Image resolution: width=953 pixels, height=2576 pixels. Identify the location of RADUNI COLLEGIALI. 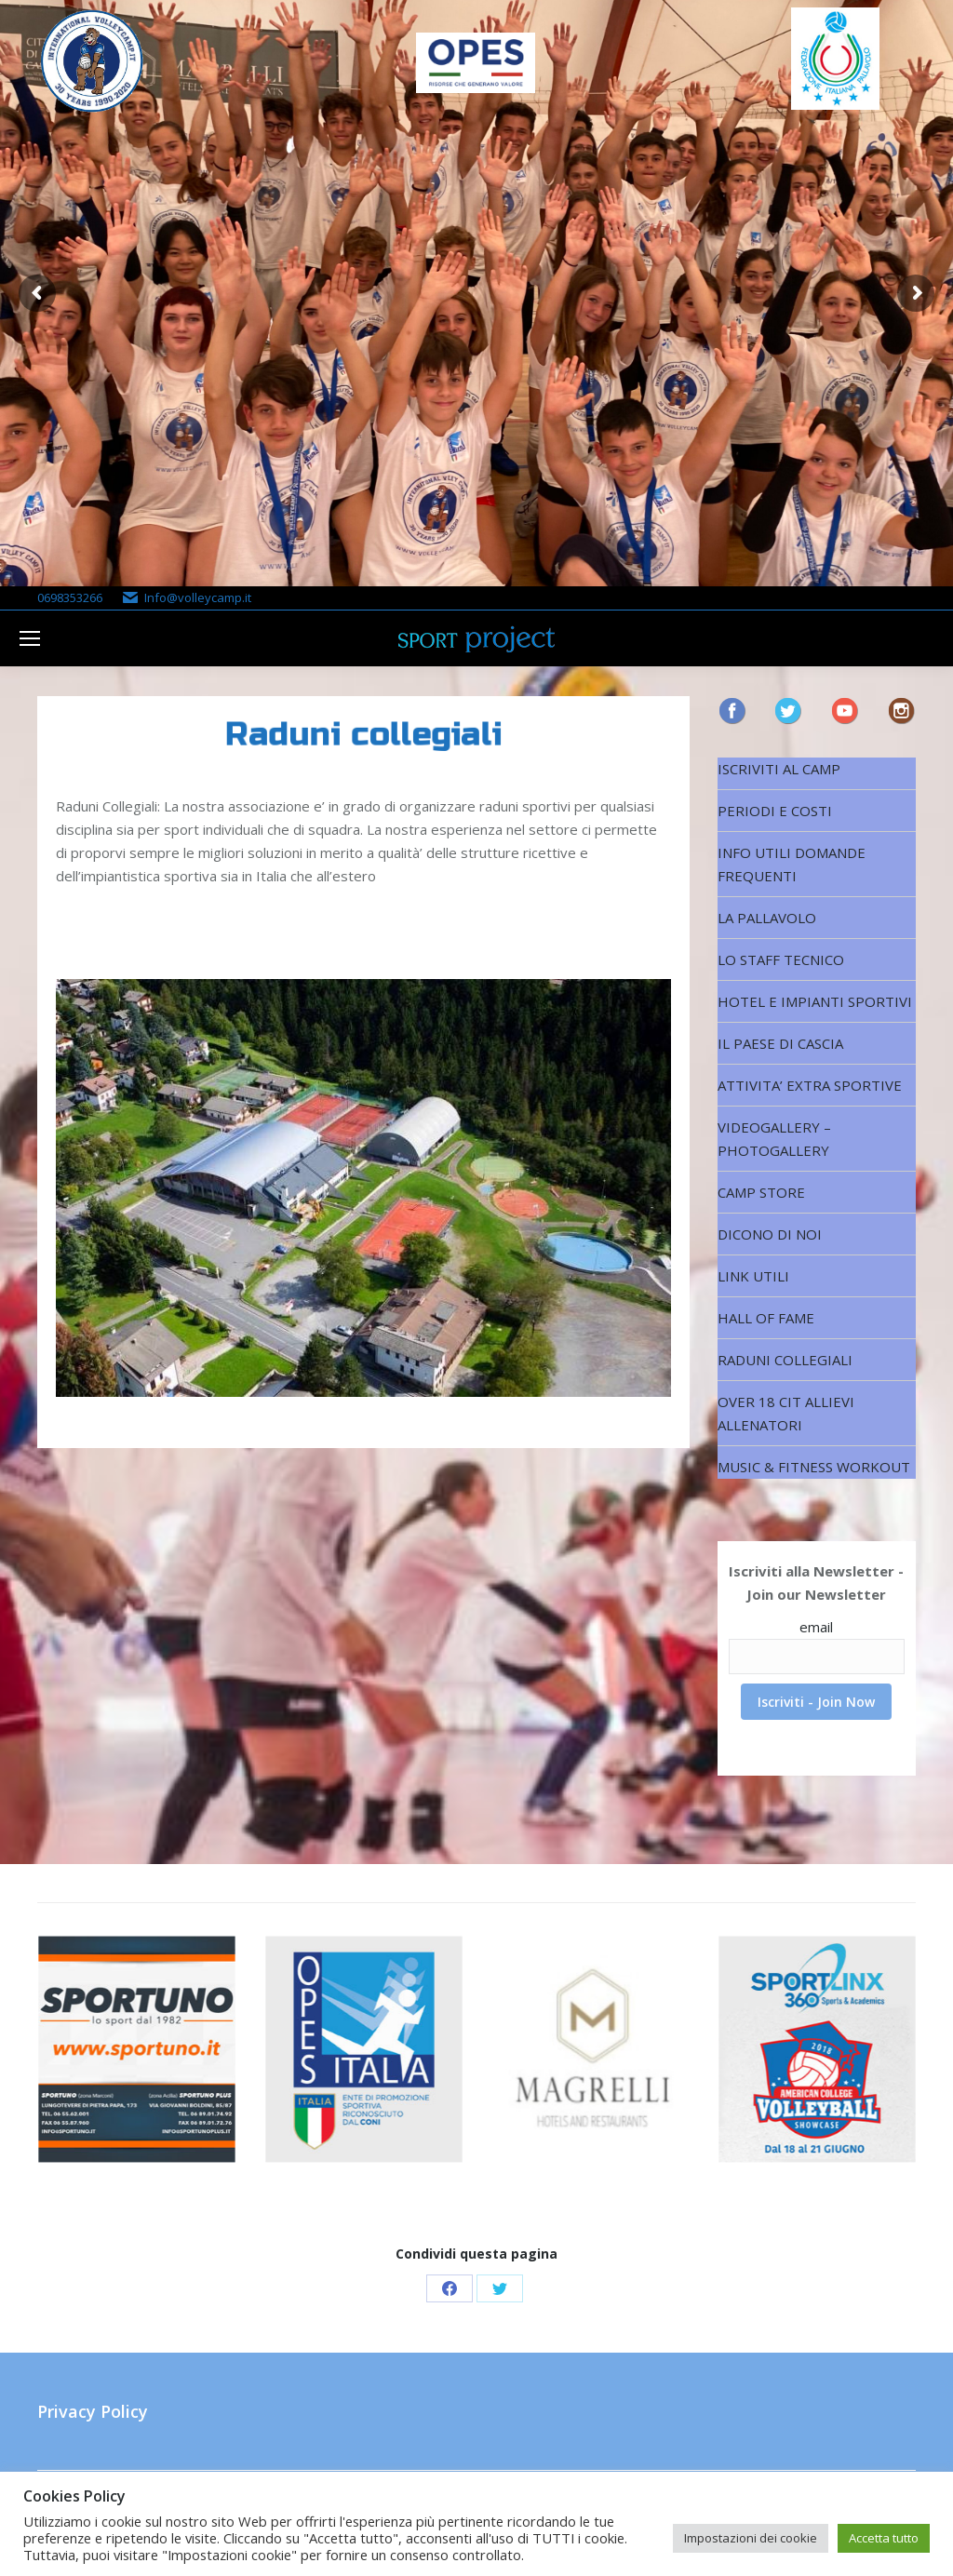
(785, 1359).